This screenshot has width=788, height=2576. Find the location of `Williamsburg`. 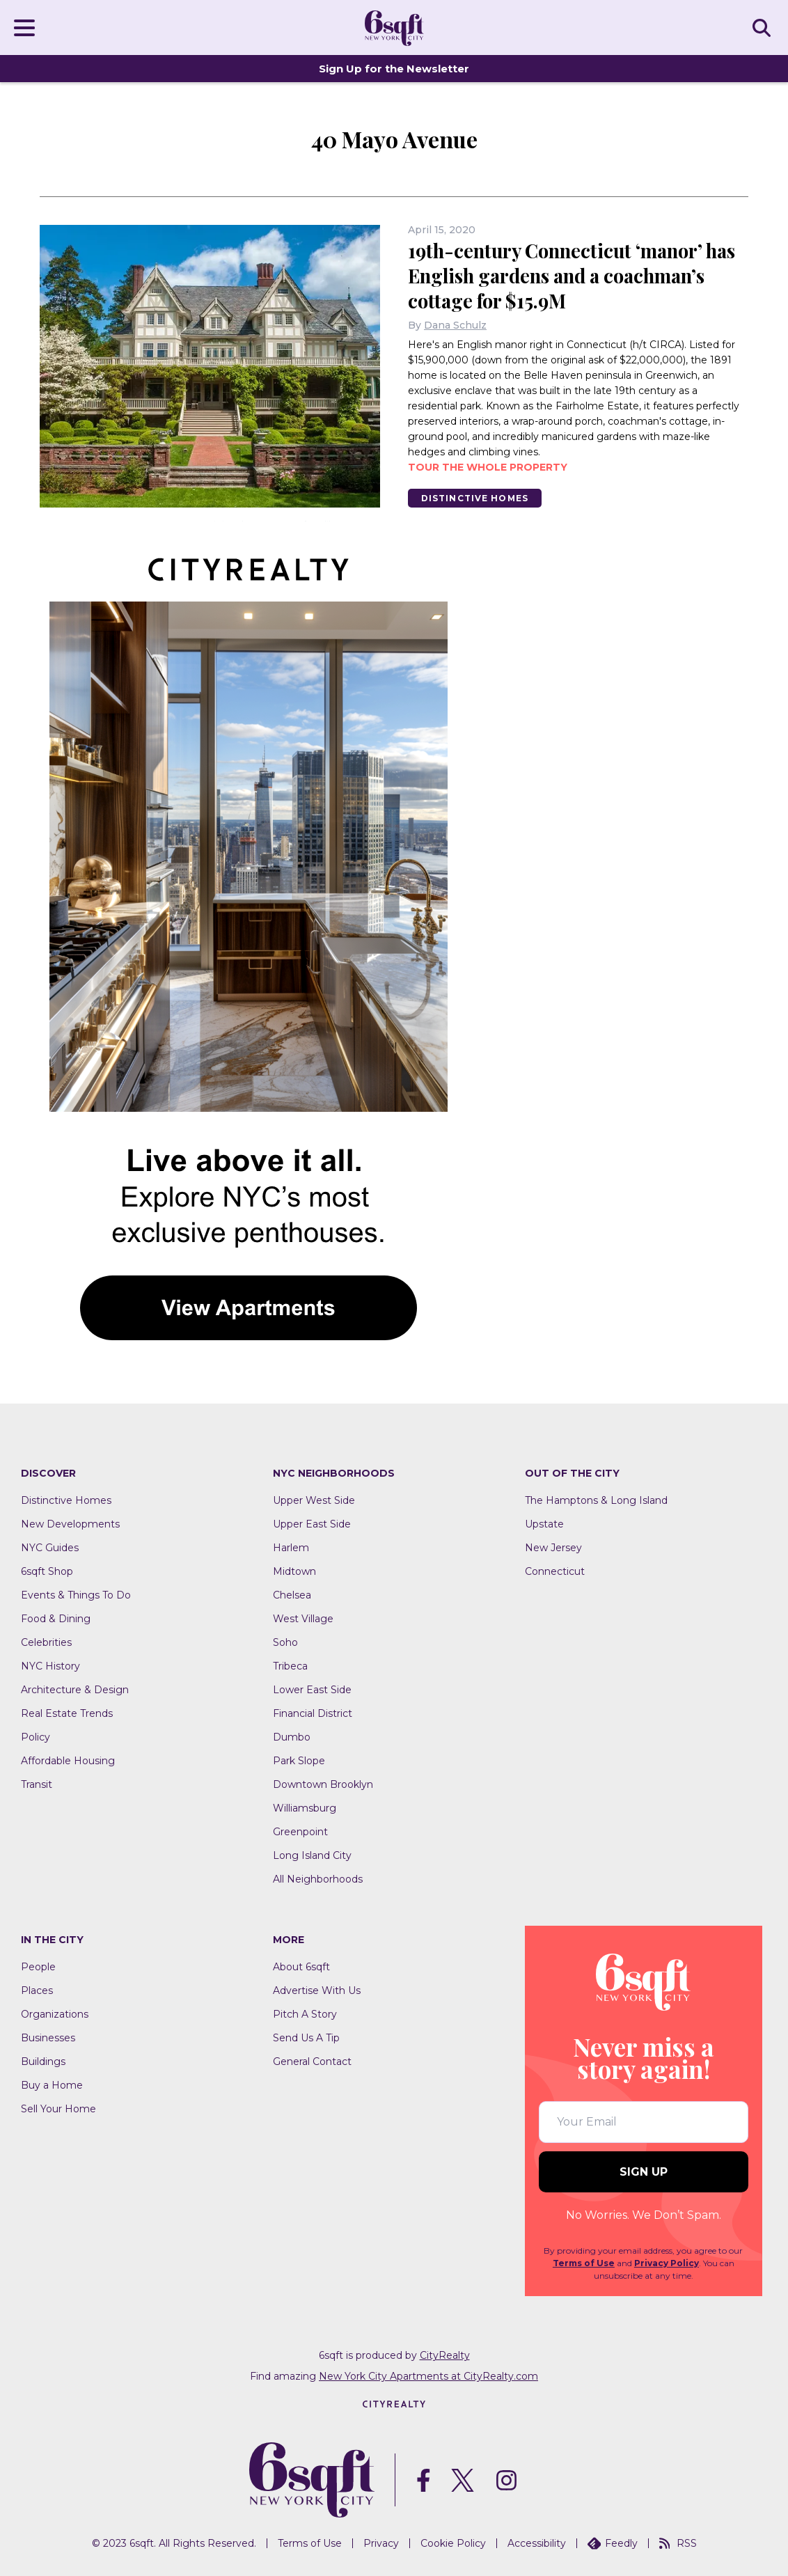

Williamsburg is located at coordinates (304, 1809).